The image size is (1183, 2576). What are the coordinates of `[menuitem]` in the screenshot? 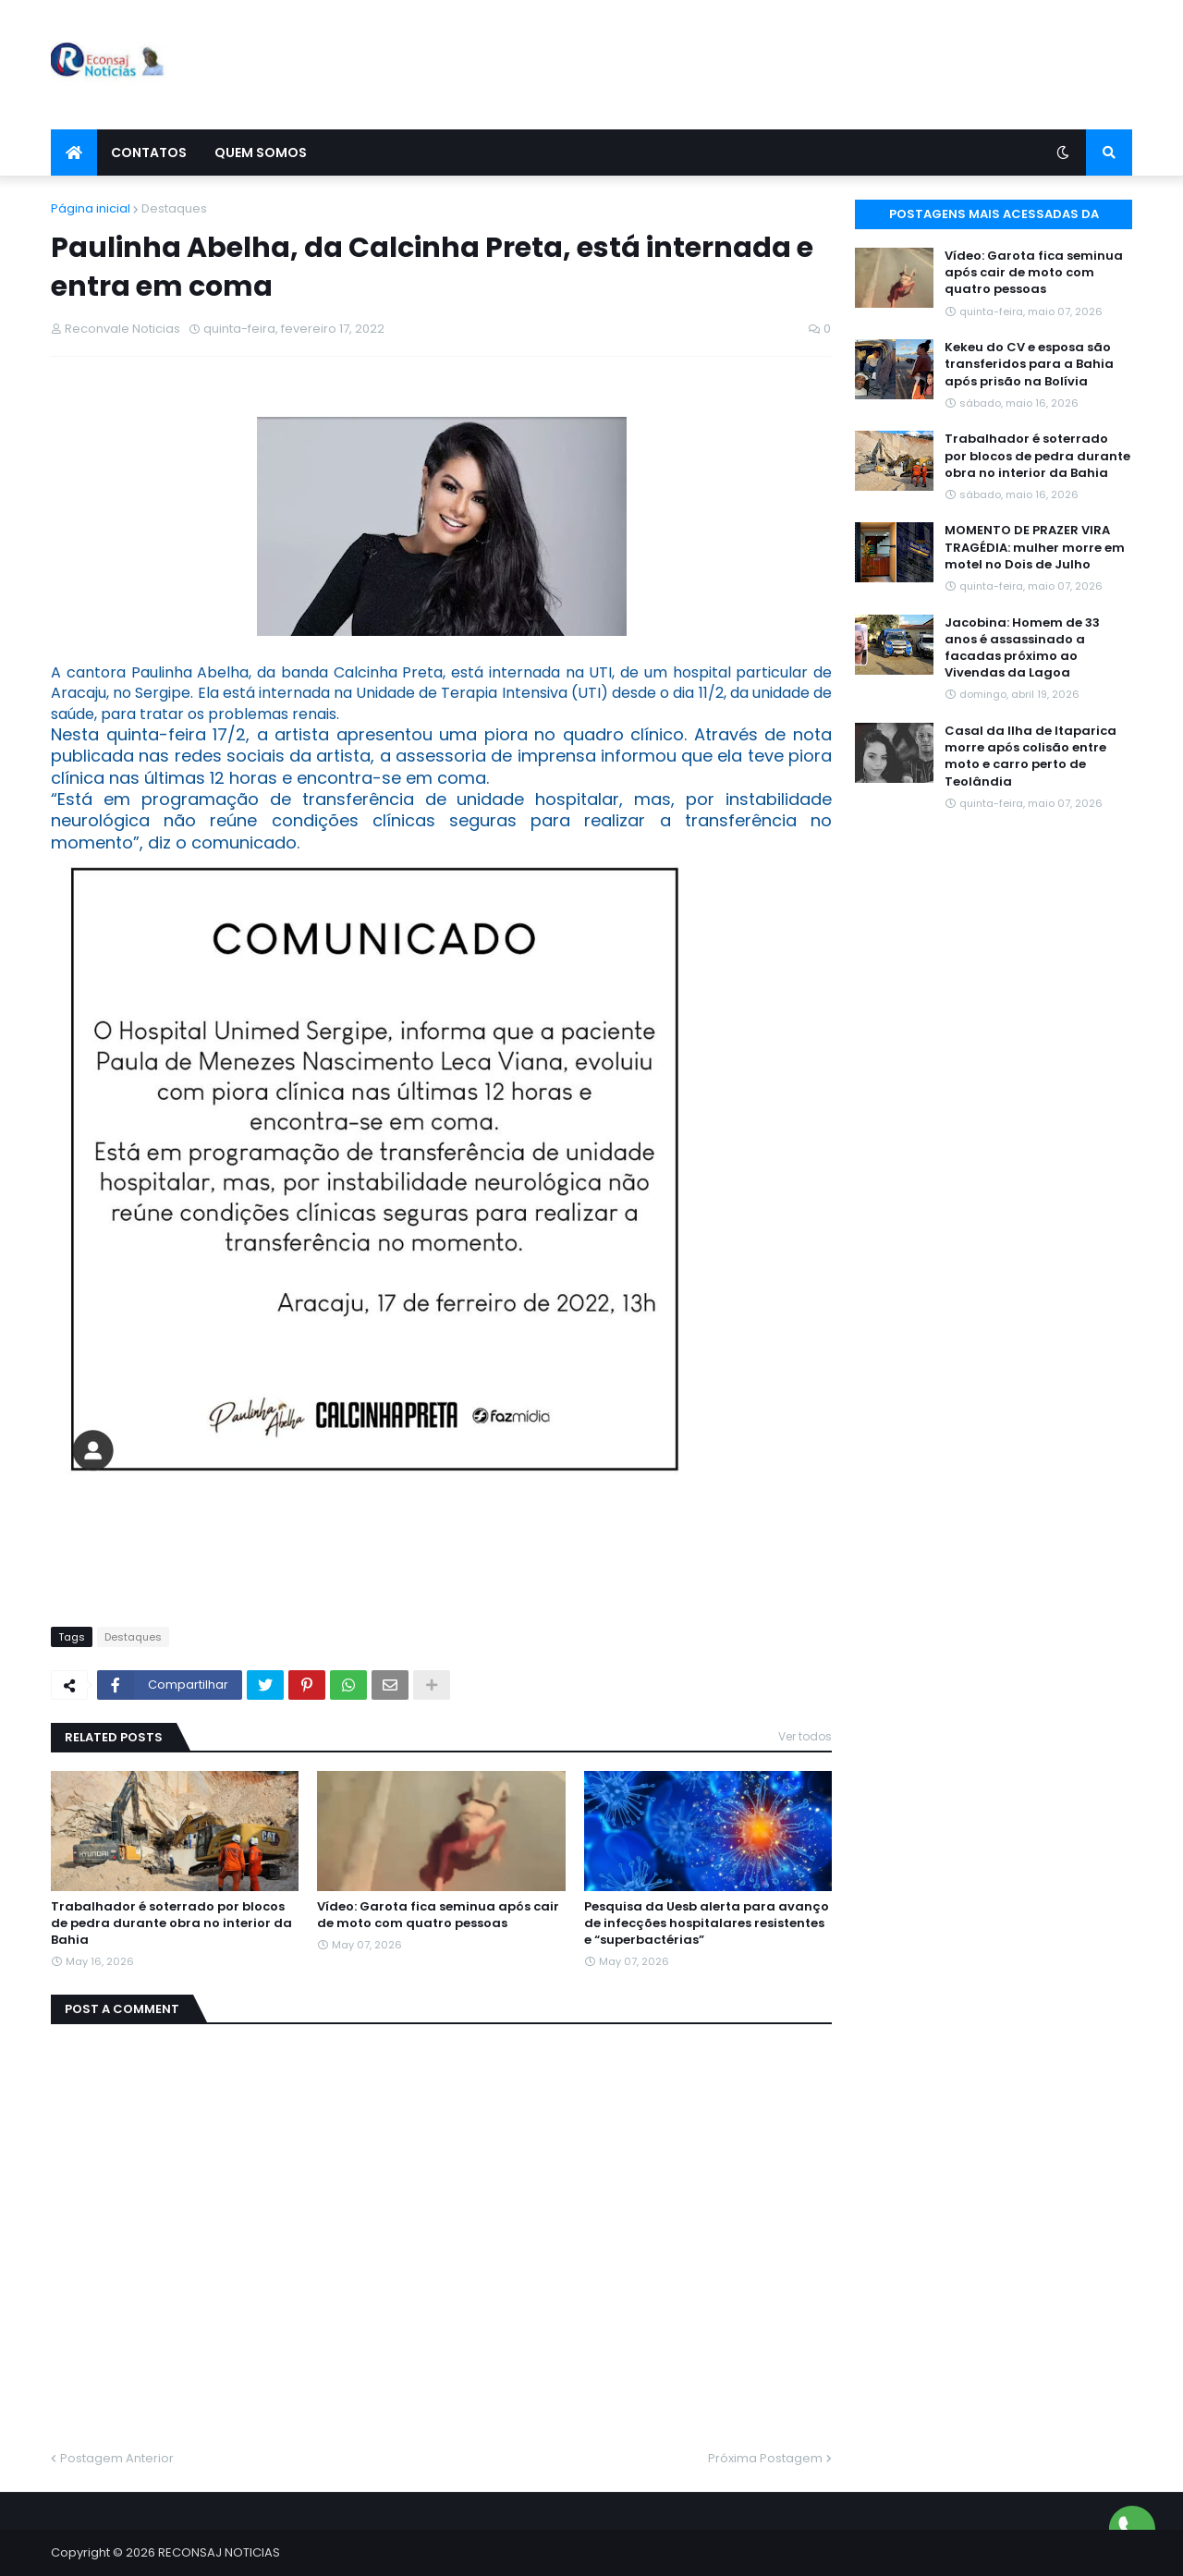 It's located at (74, 152).